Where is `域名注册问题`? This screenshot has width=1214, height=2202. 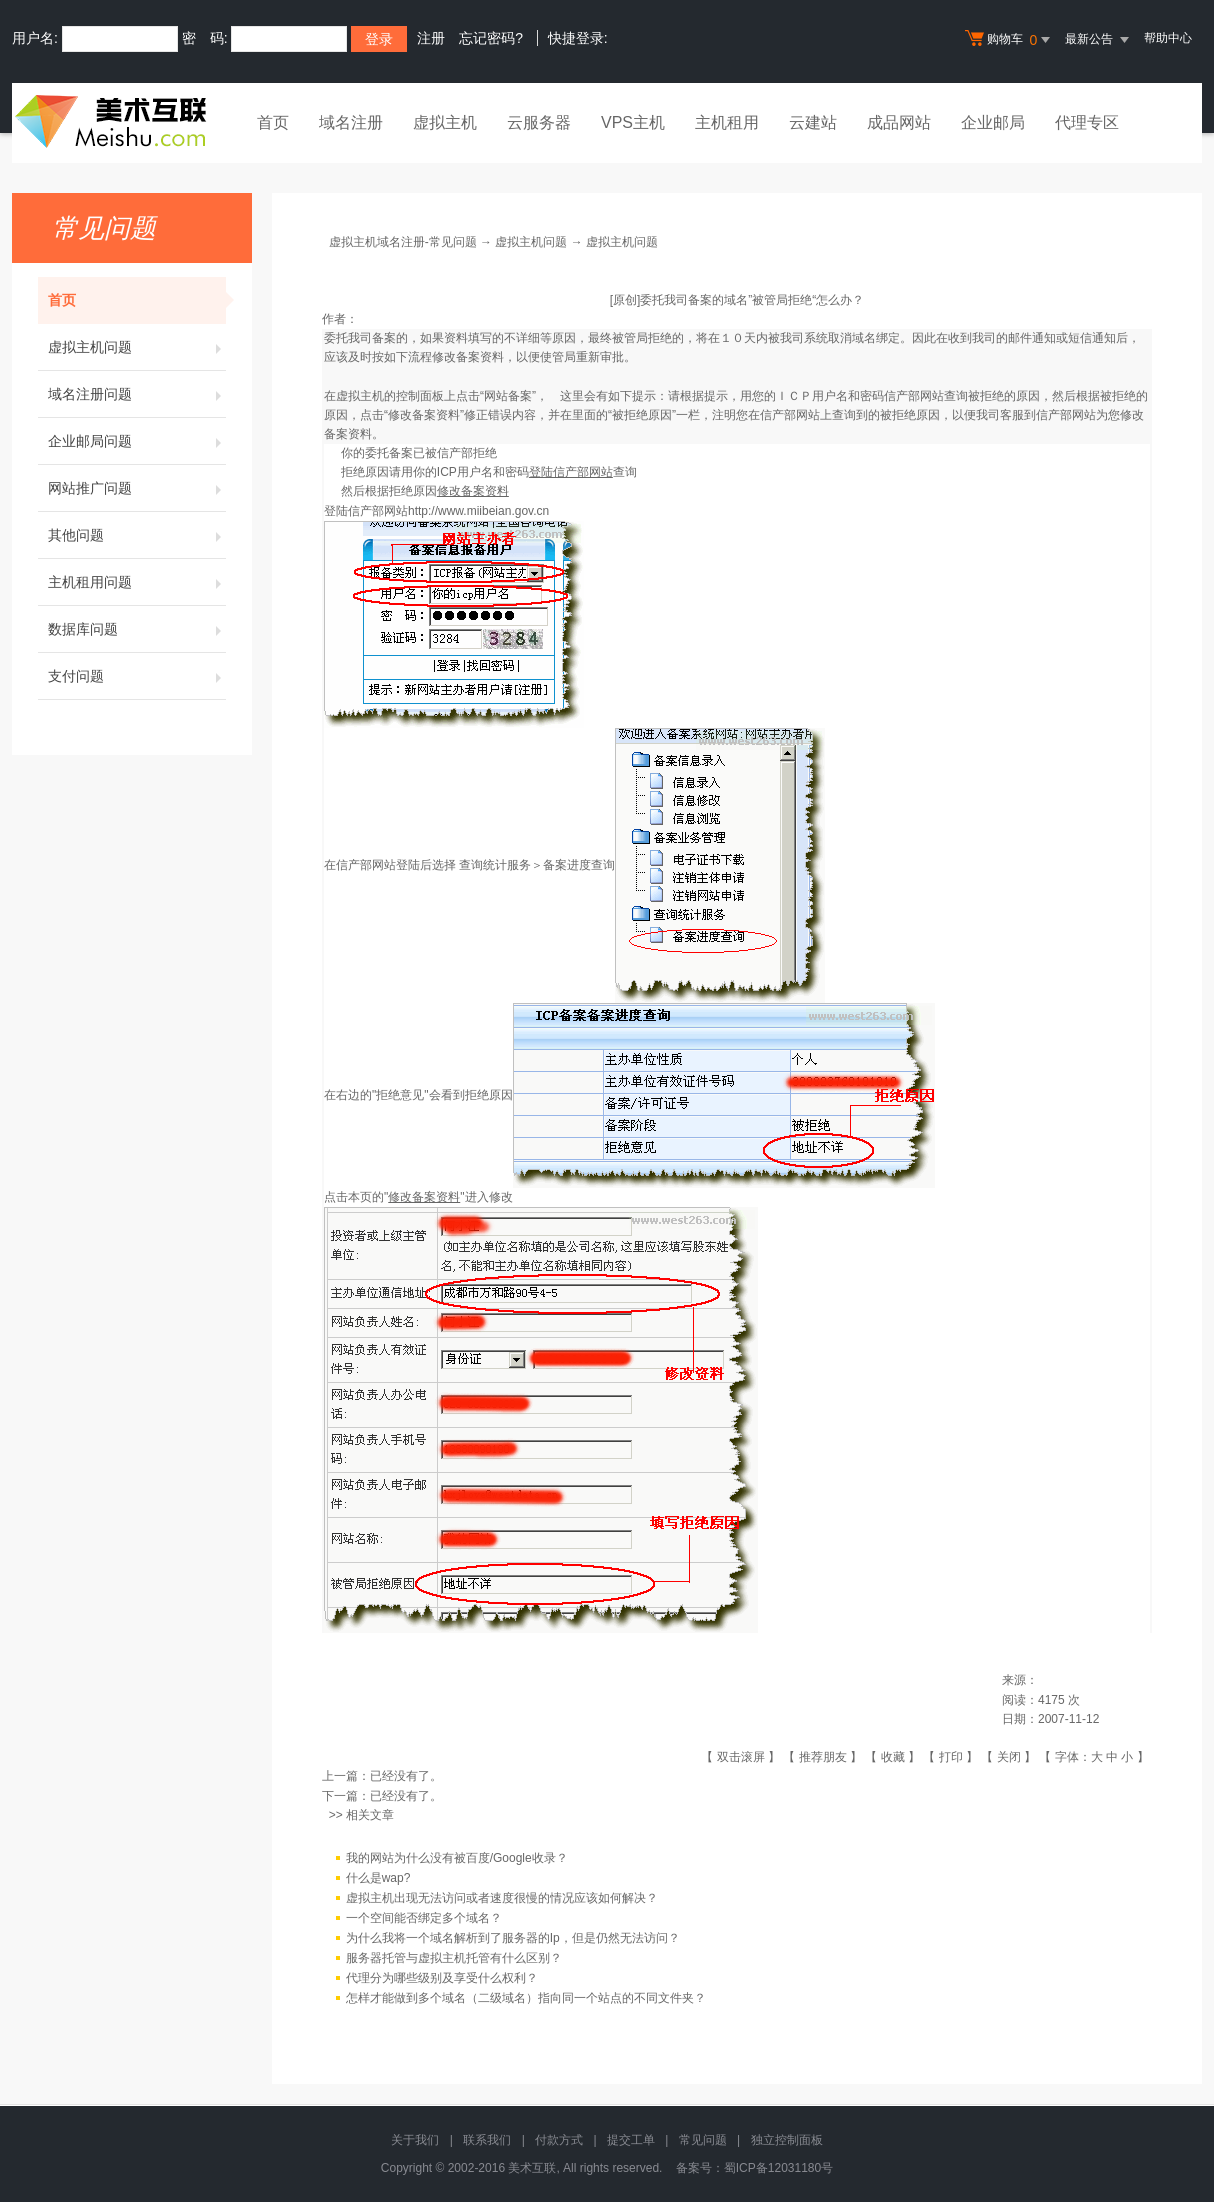
域名注册问题 is located at coordinates (137, 394).